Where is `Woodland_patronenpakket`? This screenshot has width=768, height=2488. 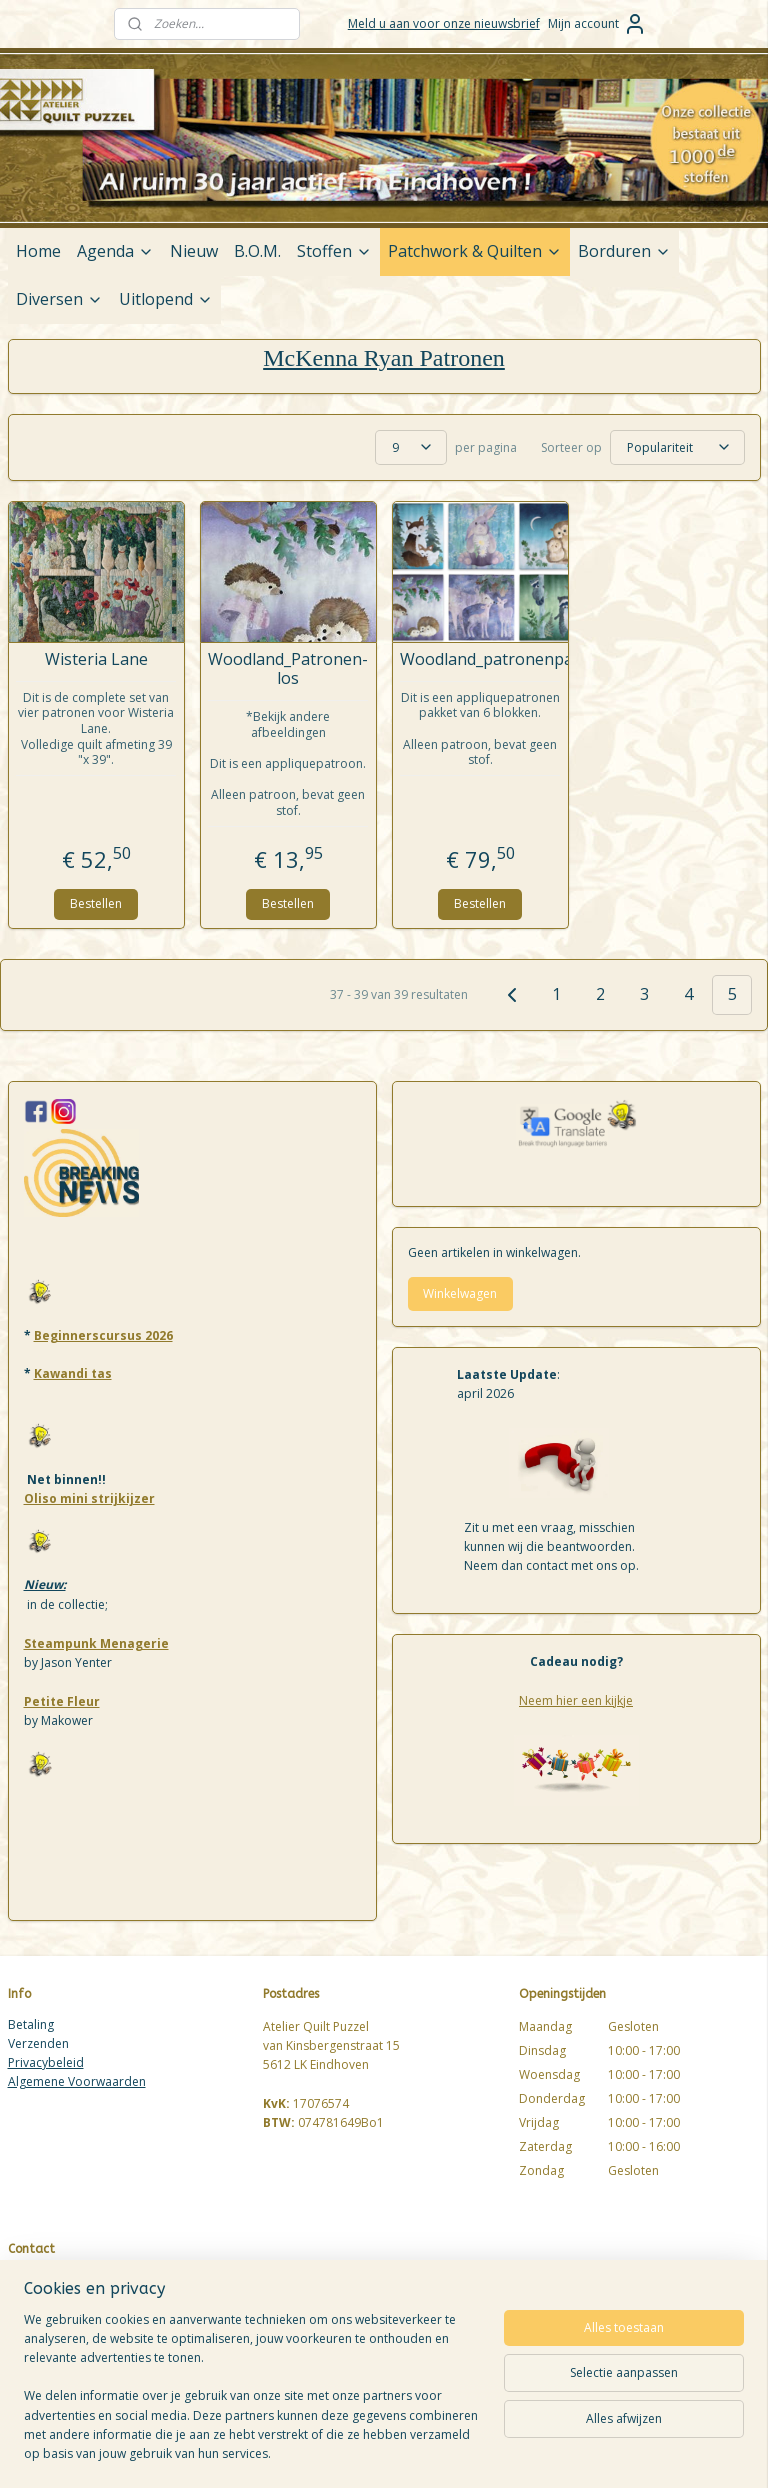
Woodland_patronenpakket is located at coordinates (480, 659).